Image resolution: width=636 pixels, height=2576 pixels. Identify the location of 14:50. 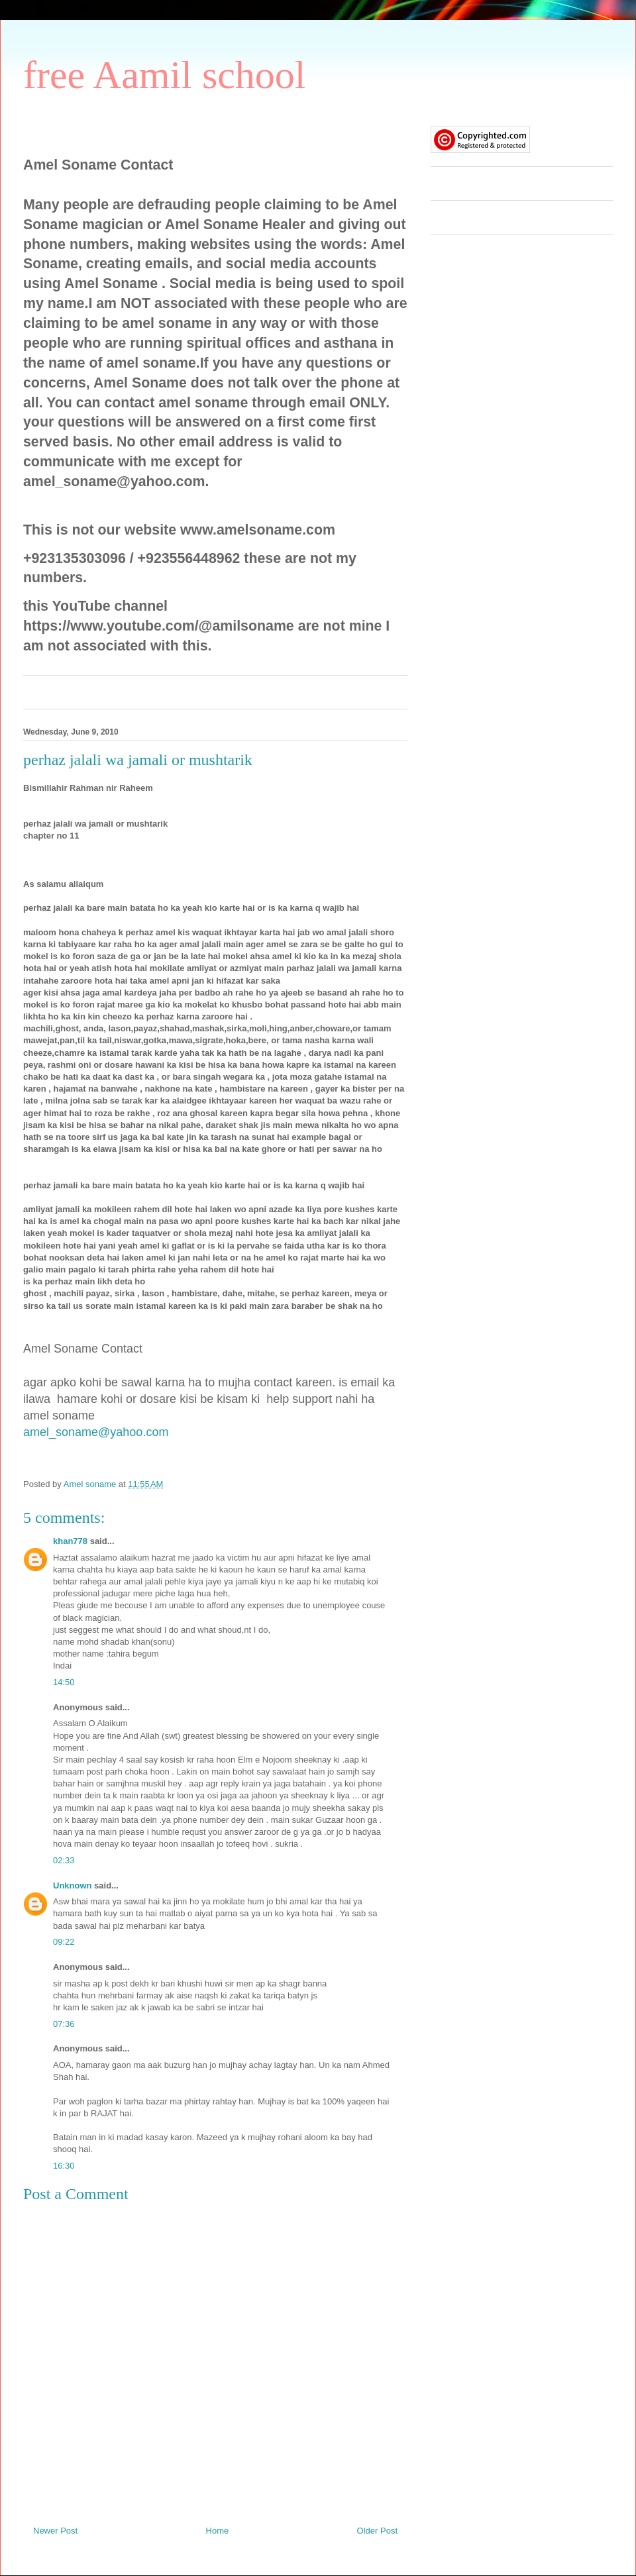
(64, 1682).